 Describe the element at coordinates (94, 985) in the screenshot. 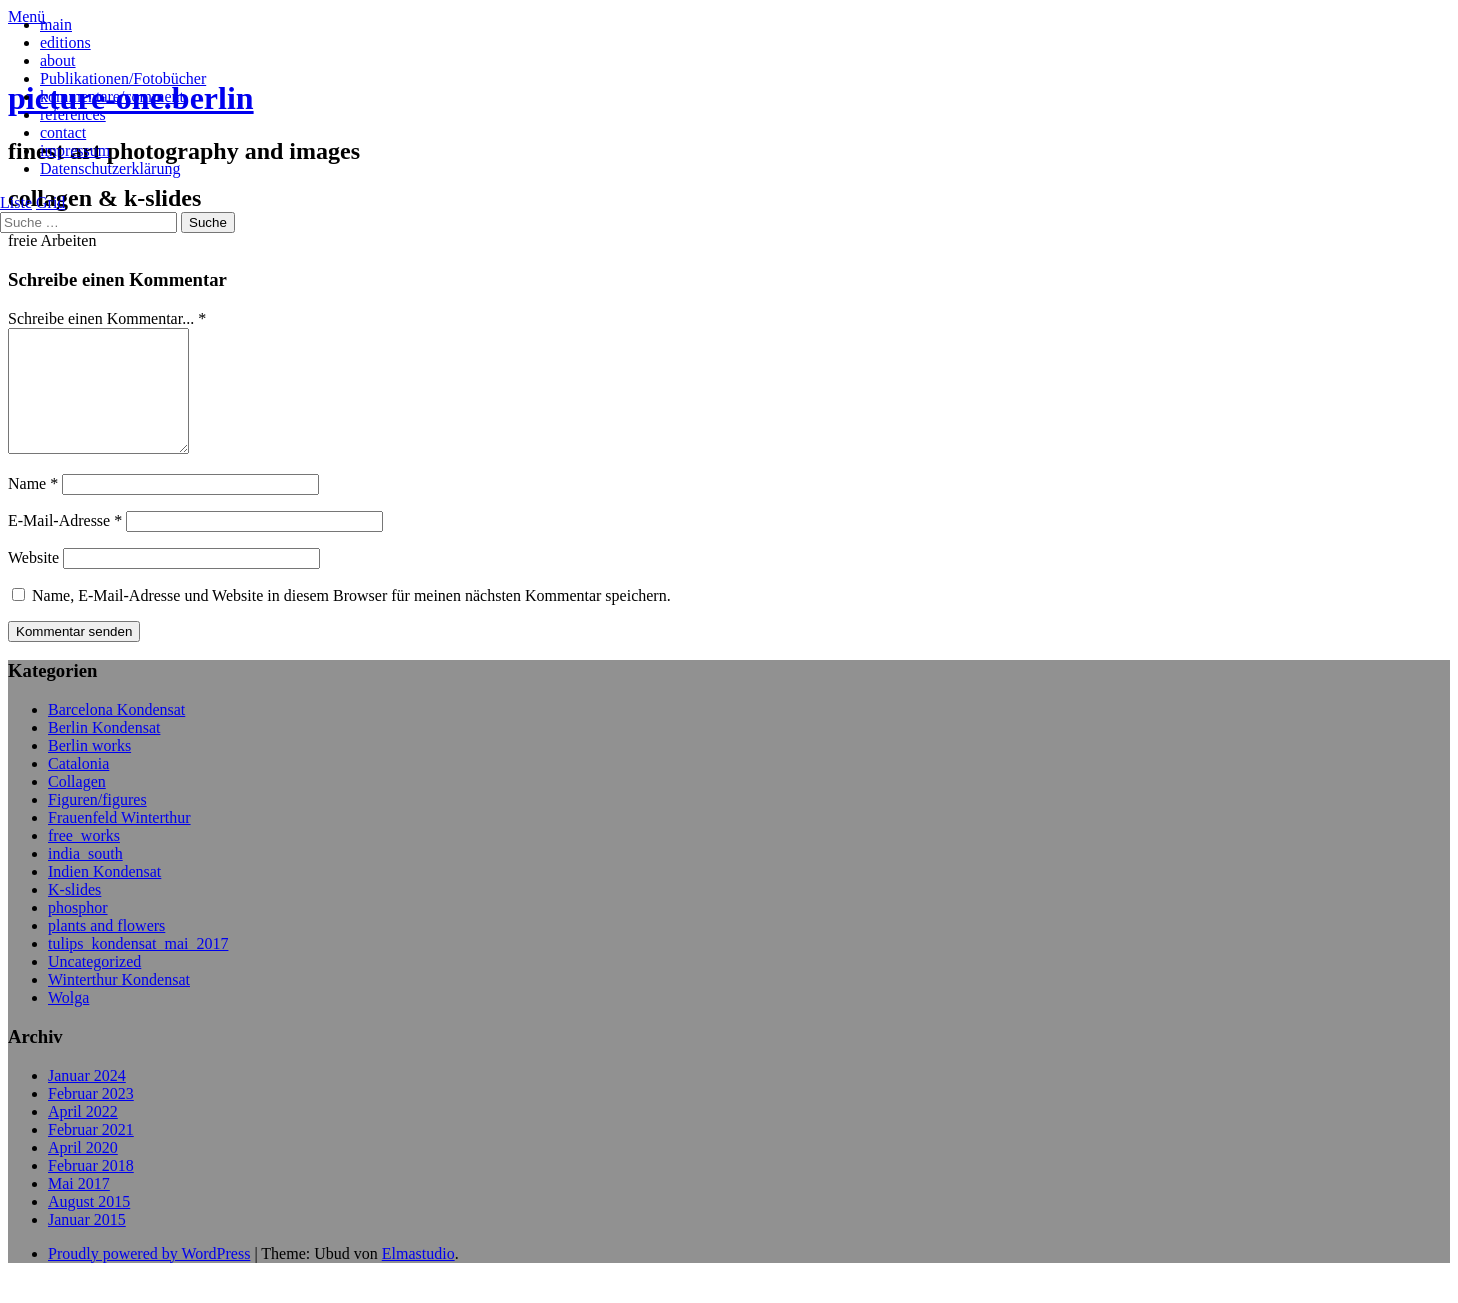

I see `Uncategorized` at that location.